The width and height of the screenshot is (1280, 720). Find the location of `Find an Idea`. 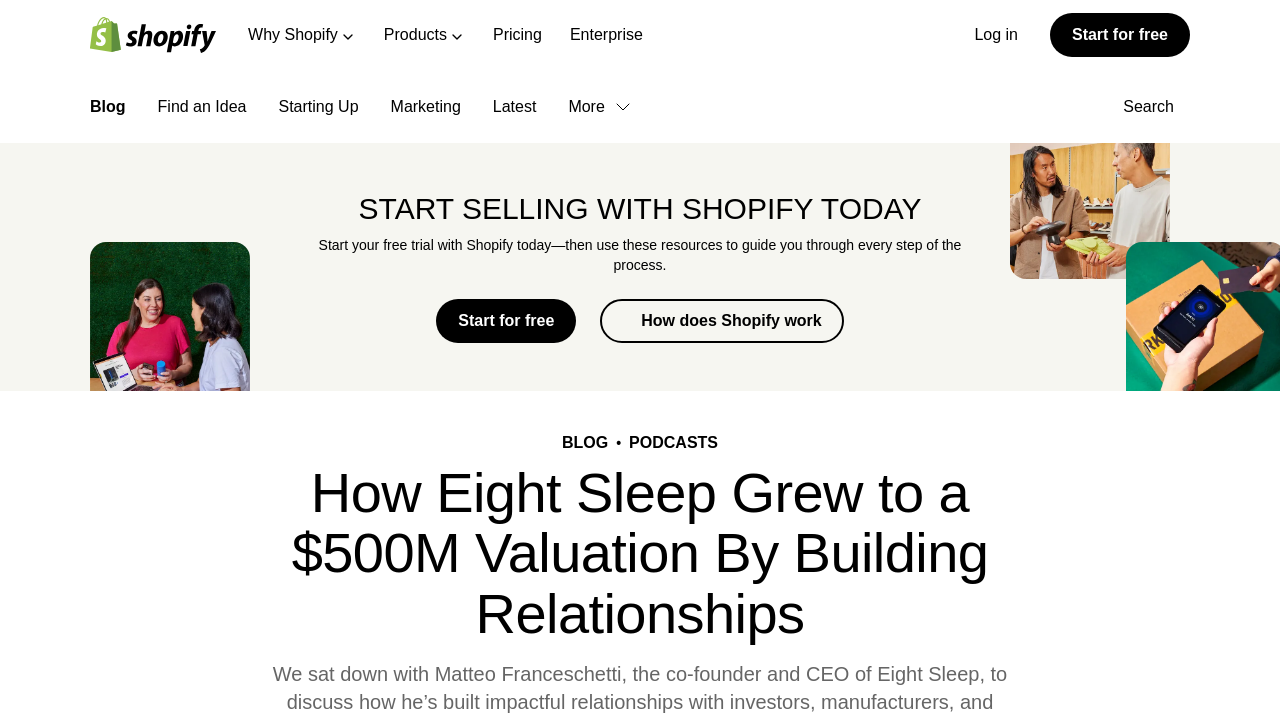

Find an Idea is located at coordinates (202, 106).